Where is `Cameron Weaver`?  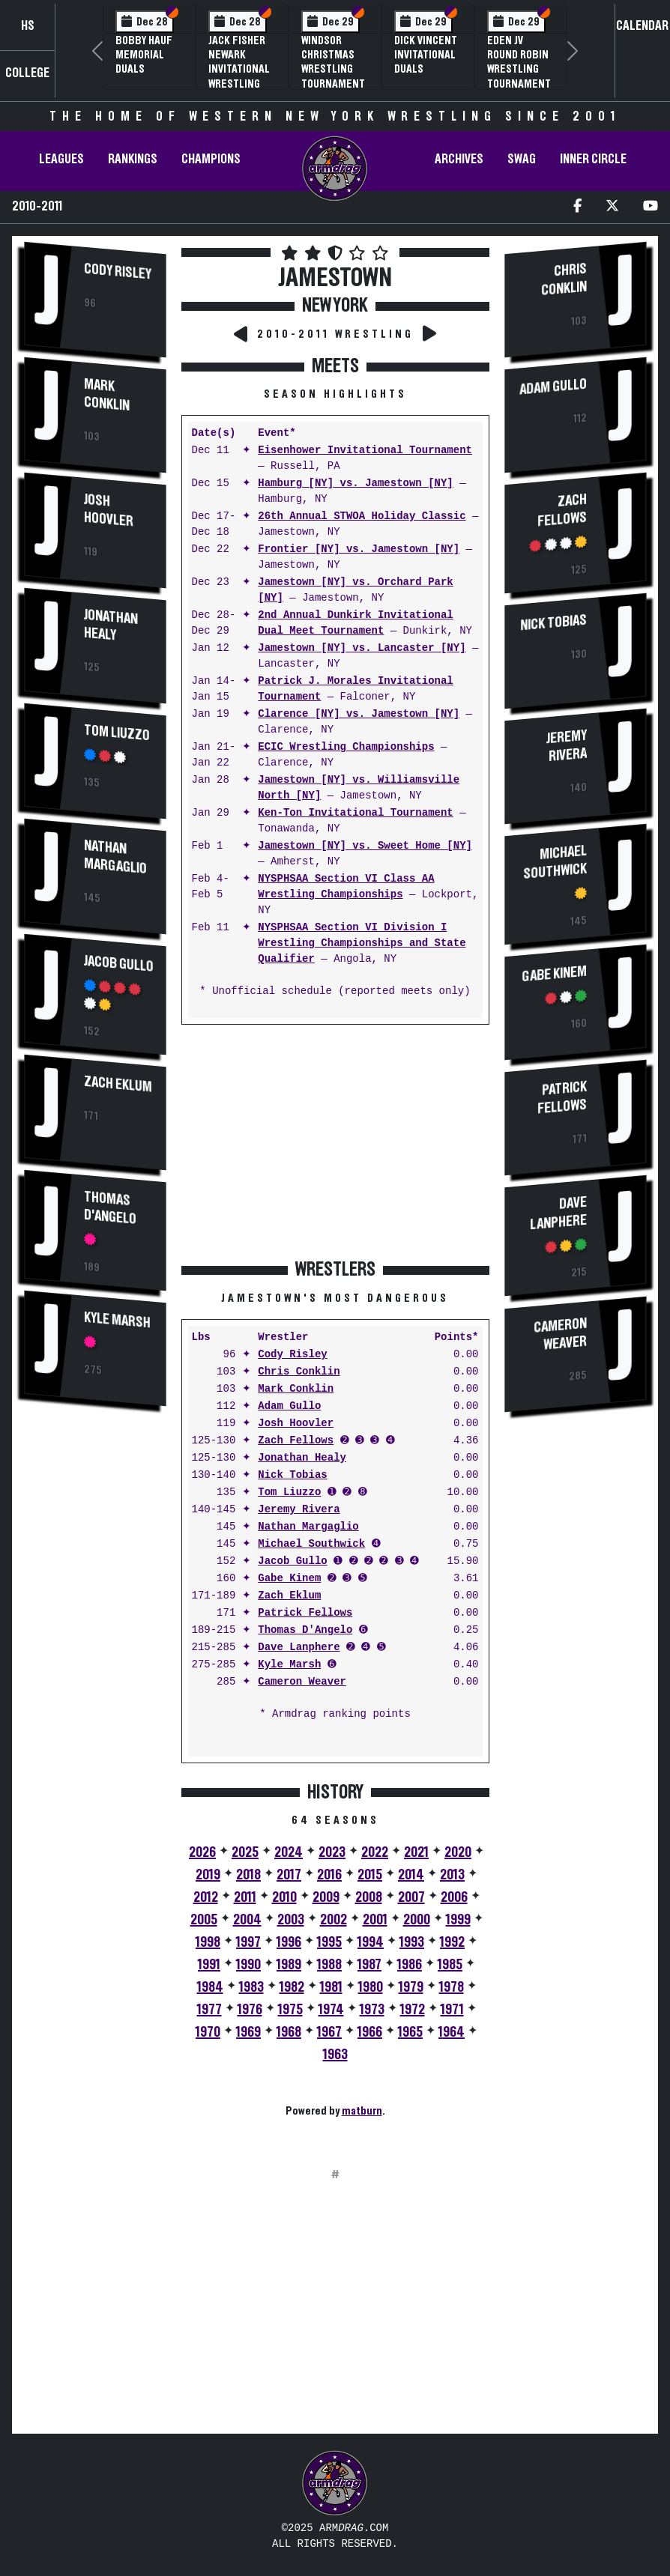 Cameron Weaver is located at coordinates (302, 1682).